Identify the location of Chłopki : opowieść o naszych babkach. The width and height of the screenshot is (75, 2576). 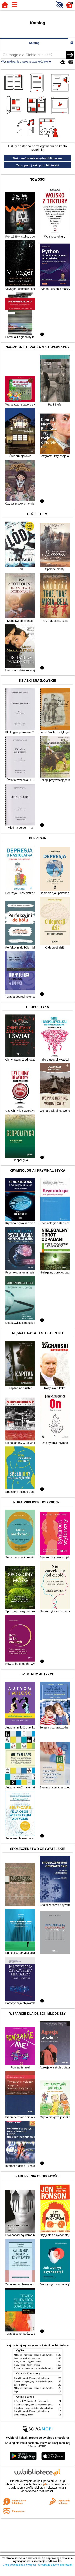
(31, 2378).